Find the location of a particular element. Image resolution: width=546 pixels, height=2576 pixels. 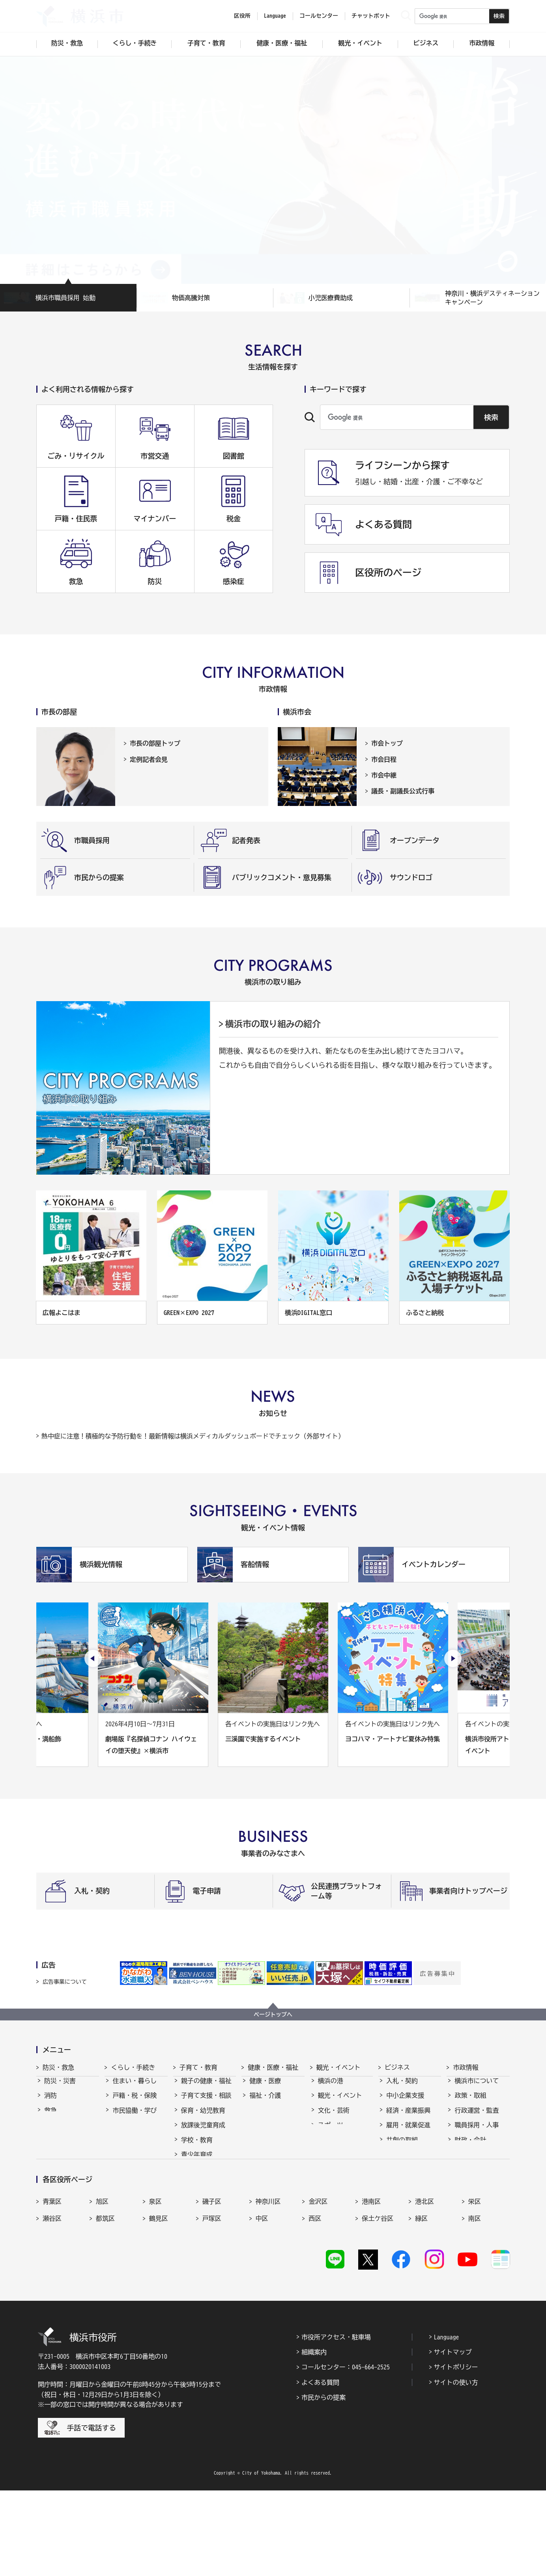

まちづくり・環境 is located at coordinates (137, 2132).